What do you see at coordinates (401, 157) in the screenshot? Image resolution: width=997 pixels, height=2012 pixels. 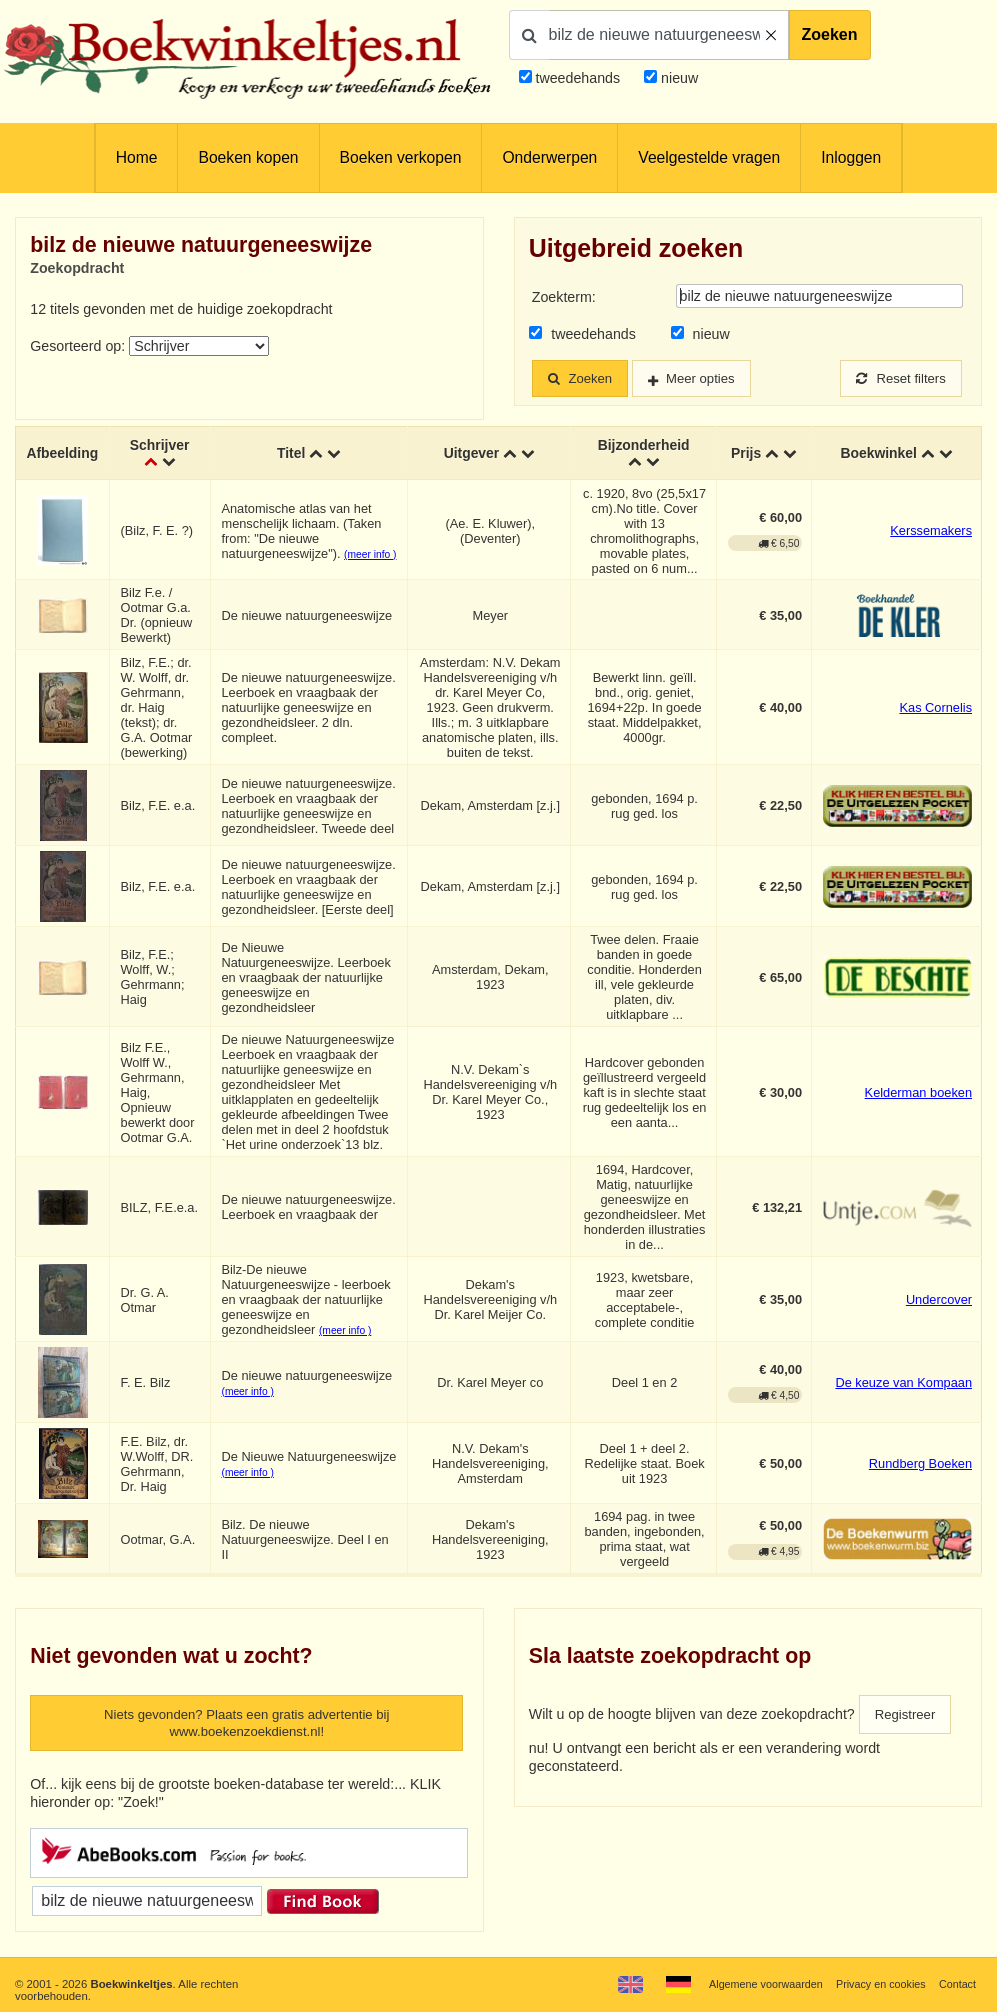 I see `Boeken verkopen` at bounding box center [401, 157].